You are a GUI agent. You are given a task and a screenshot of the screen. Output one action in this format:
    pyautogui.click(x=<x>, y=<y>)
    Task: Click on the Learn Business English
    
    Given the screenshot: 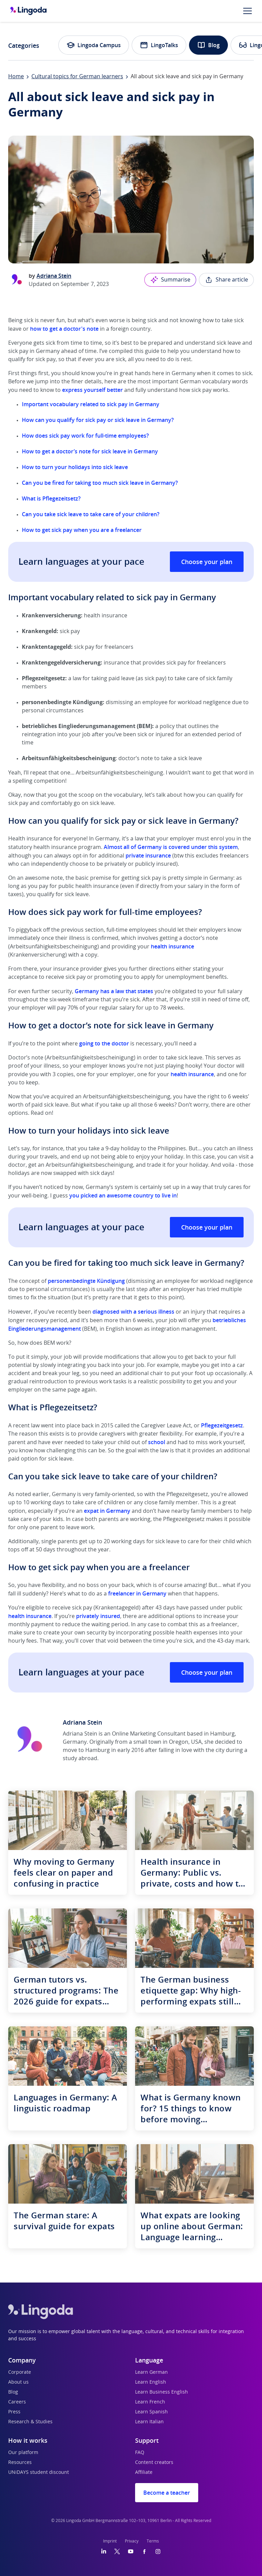 What is the action you would take?
    pyautogui.click(x=161, y=2392)
    